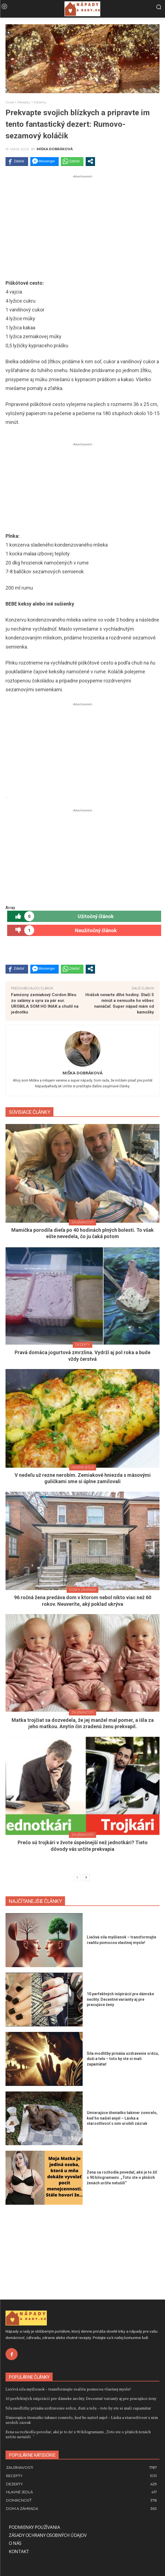  What do you see at coordinates (77, 1877) in the screenshot?
I see `[prev-page]` at bounding box center [77, 1877].